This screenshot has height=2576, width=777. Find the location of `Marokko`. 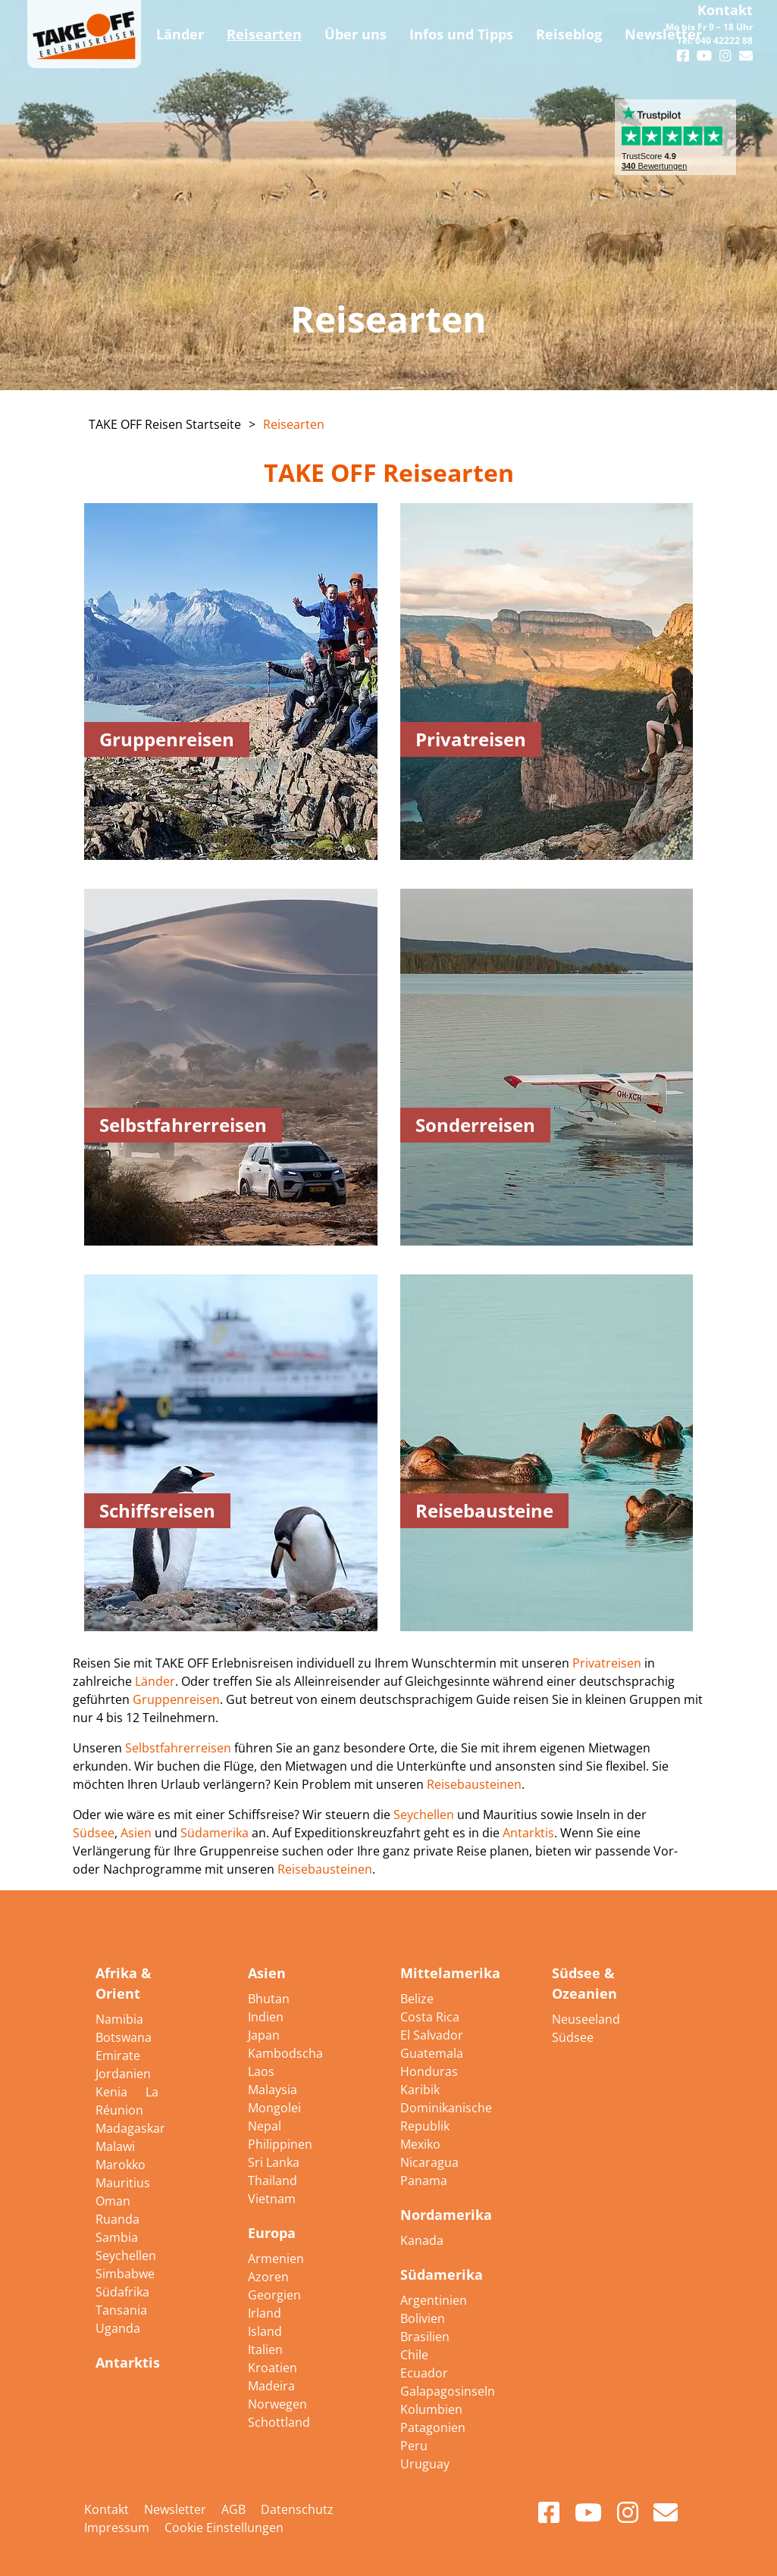

Marokko is located at coordinates (121, 2164).